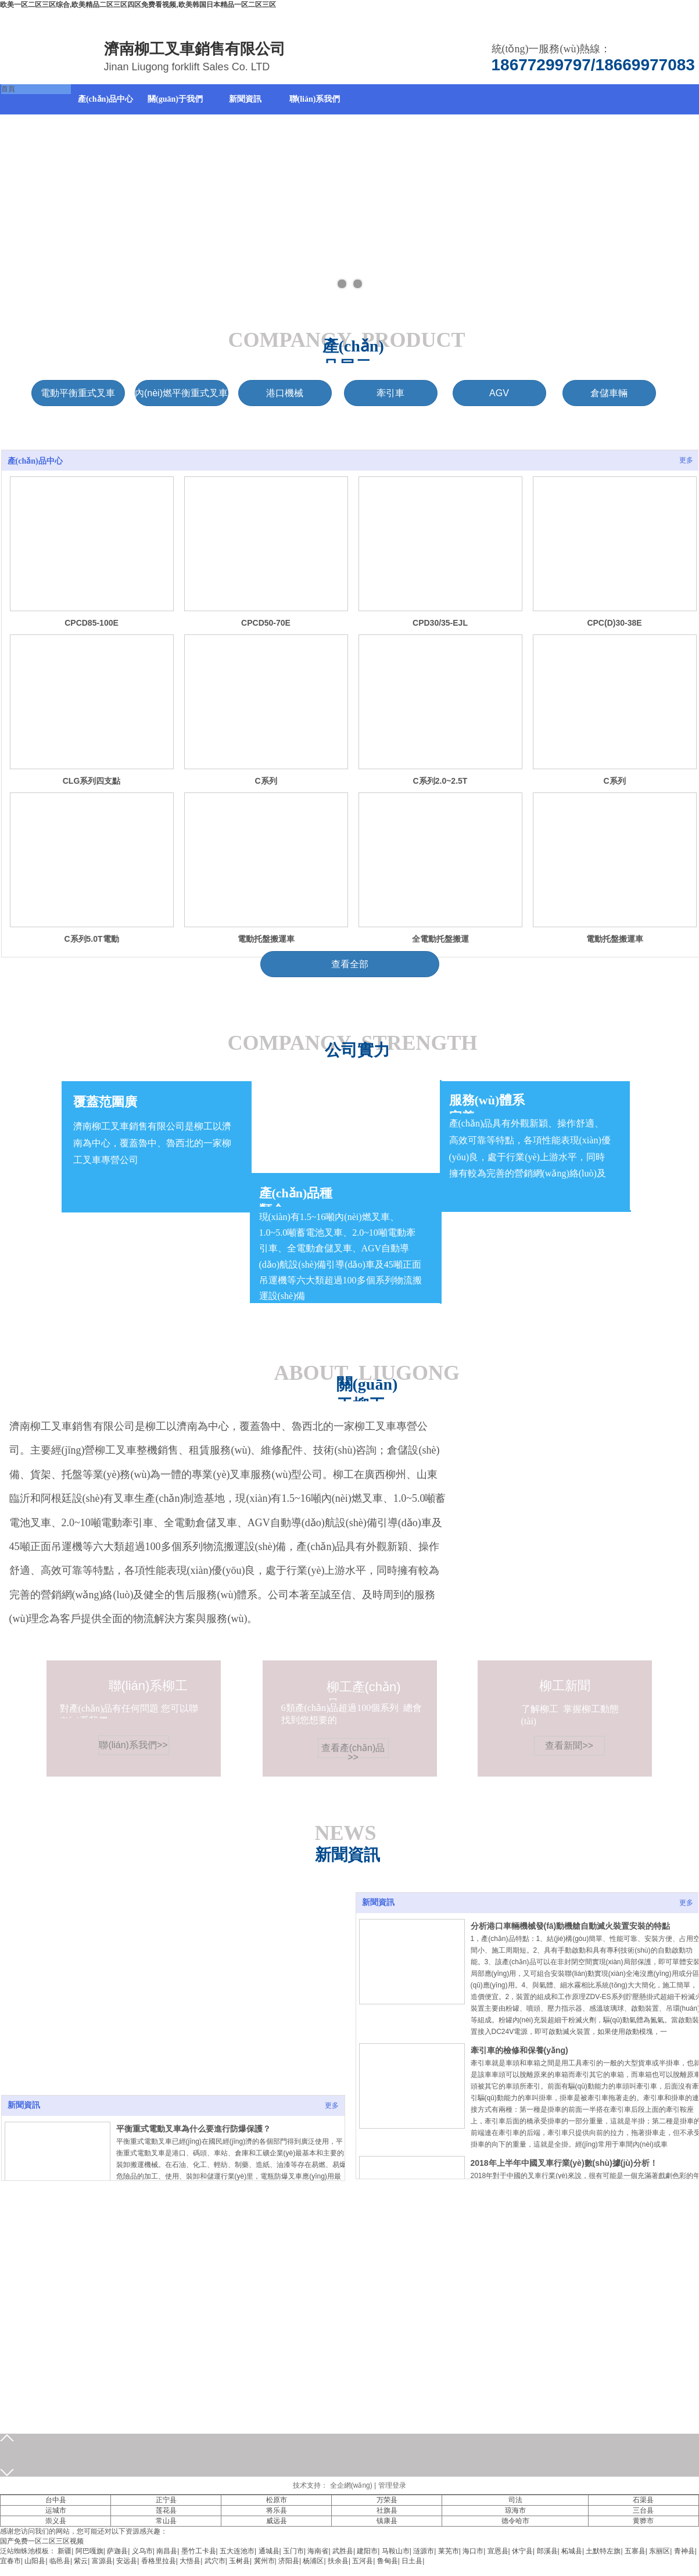 The width and height of the screenshot is (699, 2576). What do you see at coordinates (313, 2561) in the screenshot?
I see `杨浦区` at bounding box center [313, 2561].